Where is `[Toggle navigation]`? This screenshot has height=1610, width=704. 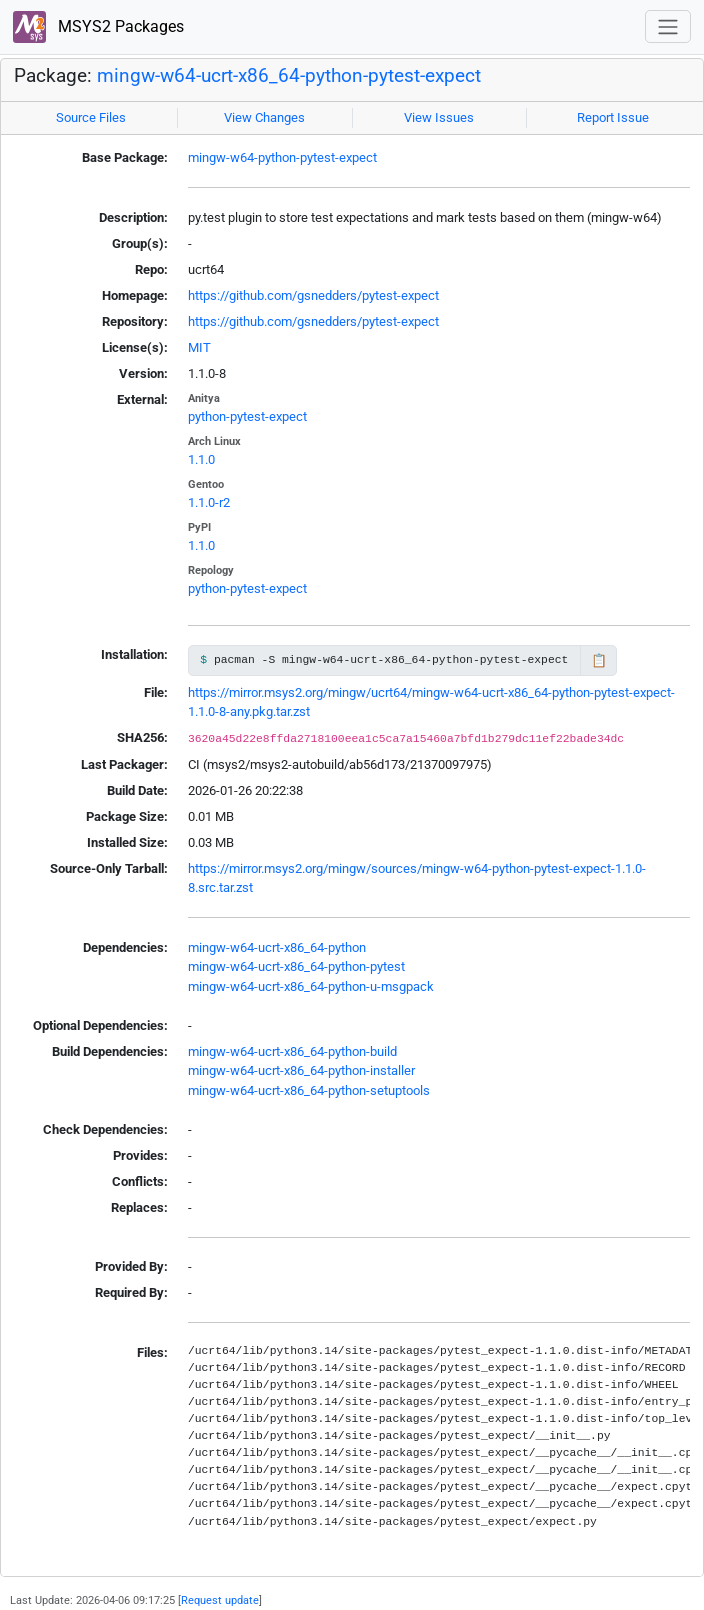 [Toggle navigation] is located at coordinates (668, 26).